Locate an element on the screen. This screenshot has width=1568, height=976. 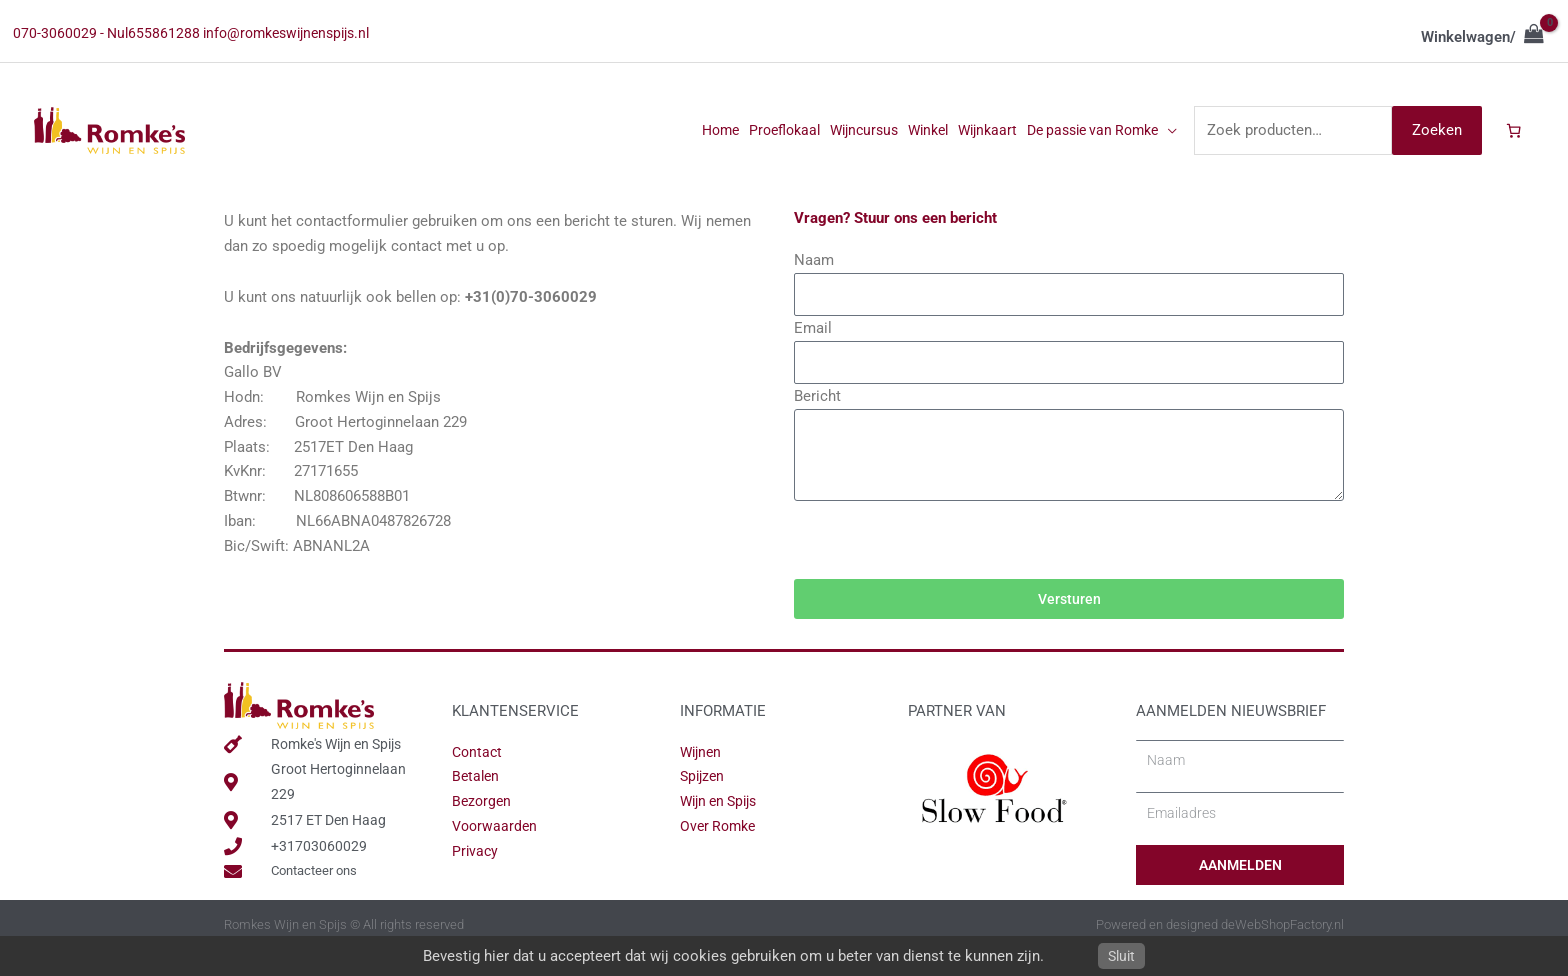
Wijnen is located at coordinates (702, 778).